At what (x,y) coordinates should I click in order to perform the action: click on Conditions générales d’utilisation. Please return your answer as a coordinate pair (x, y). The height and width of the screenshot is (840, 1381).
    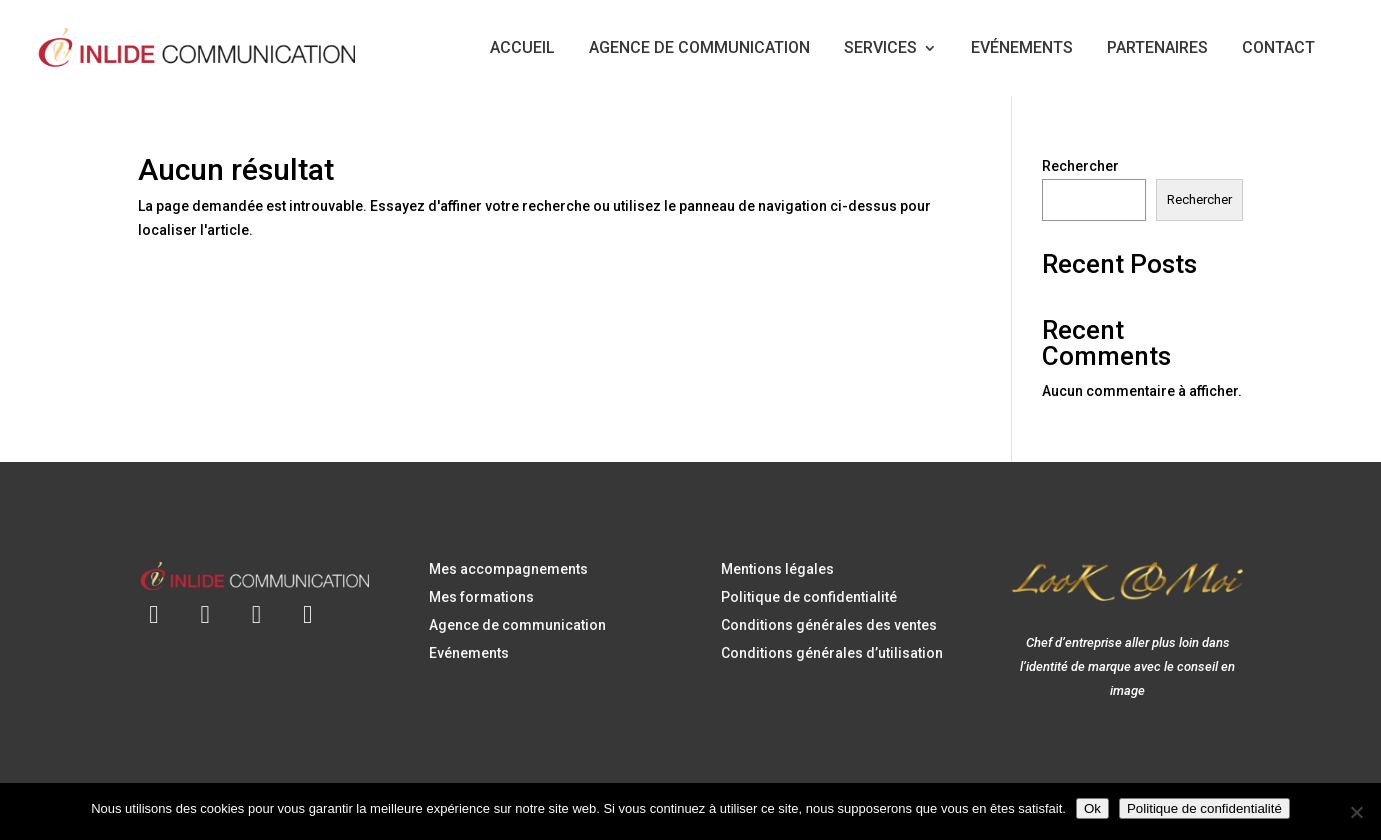
    Looking at the image, I should click on (832, 653).